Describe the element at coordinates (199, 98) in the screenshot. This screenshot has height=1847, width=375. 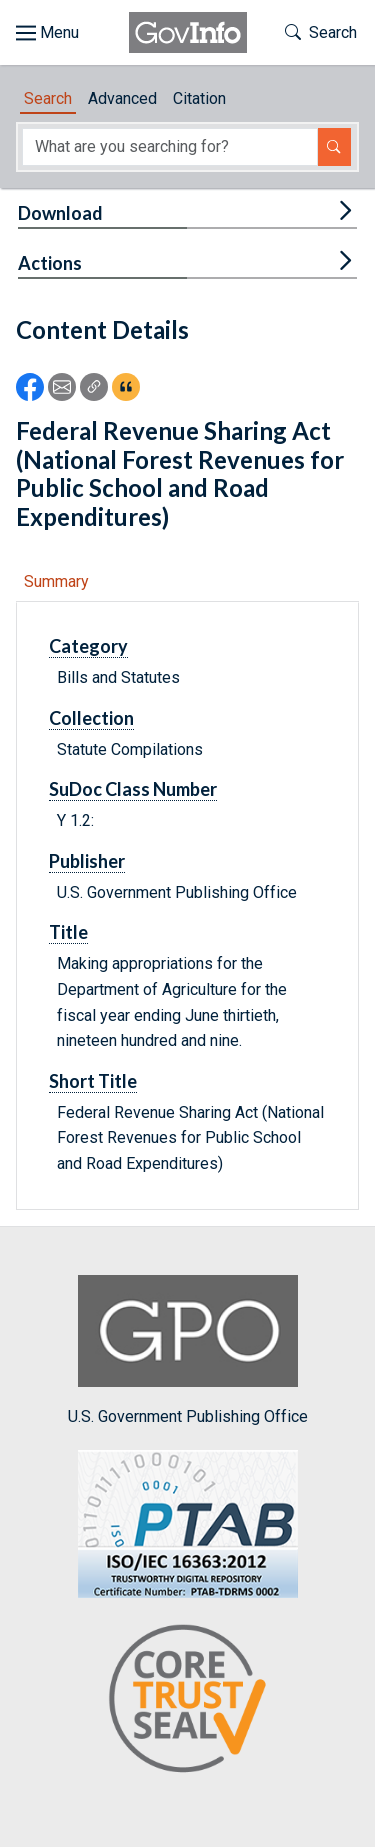
I see `Citation [tab]` at that location.